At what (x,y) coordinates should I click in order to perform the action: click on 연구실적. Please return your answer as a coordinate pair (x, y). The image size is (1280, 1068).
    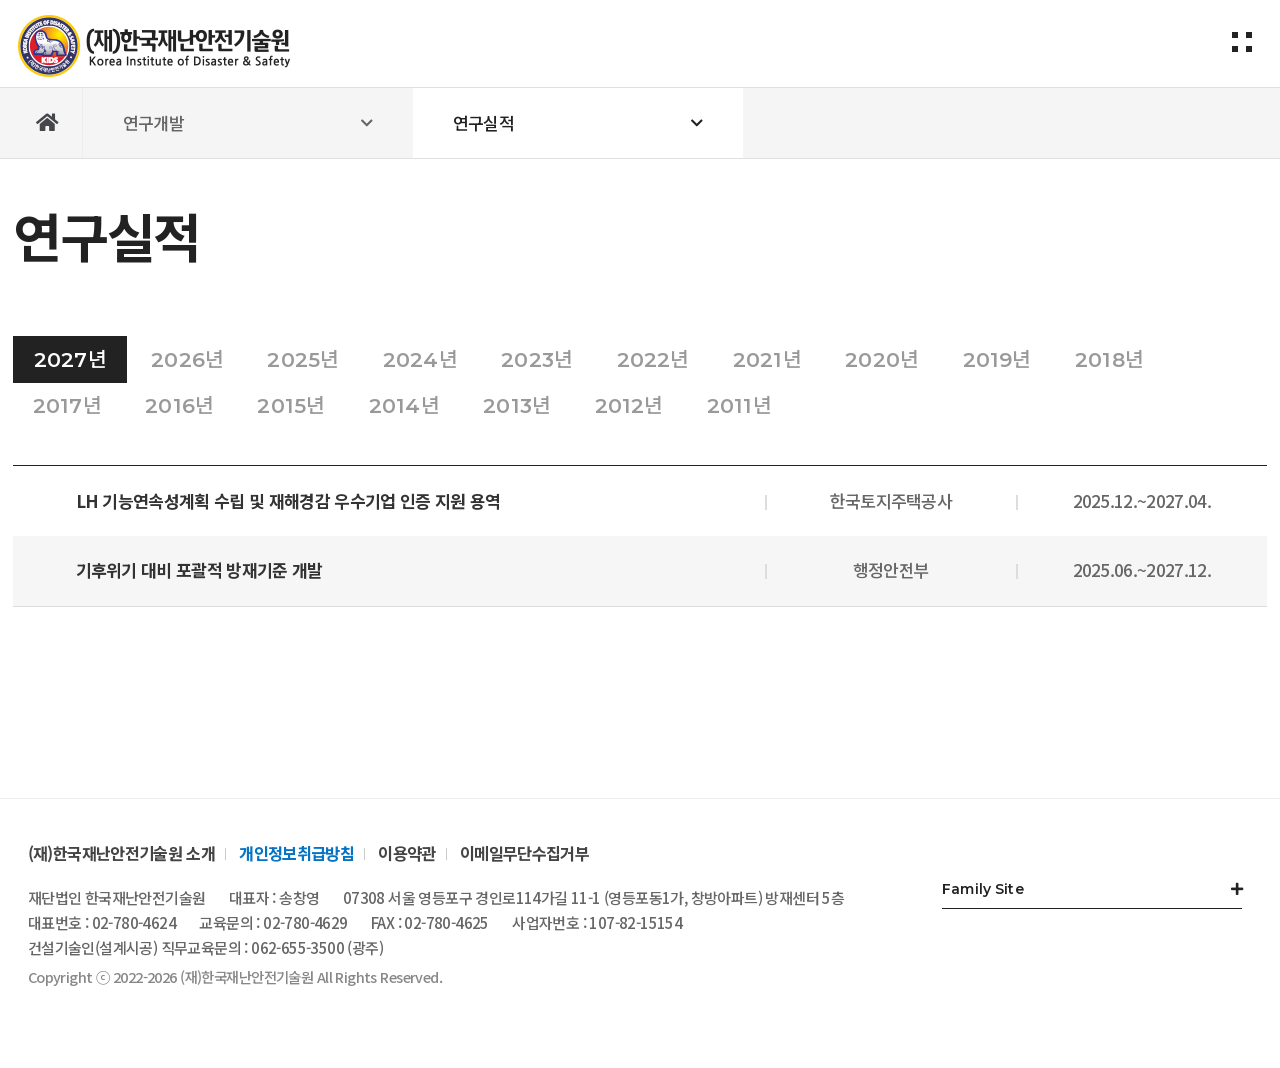
    Looking at the image, I should click on (483, 122).